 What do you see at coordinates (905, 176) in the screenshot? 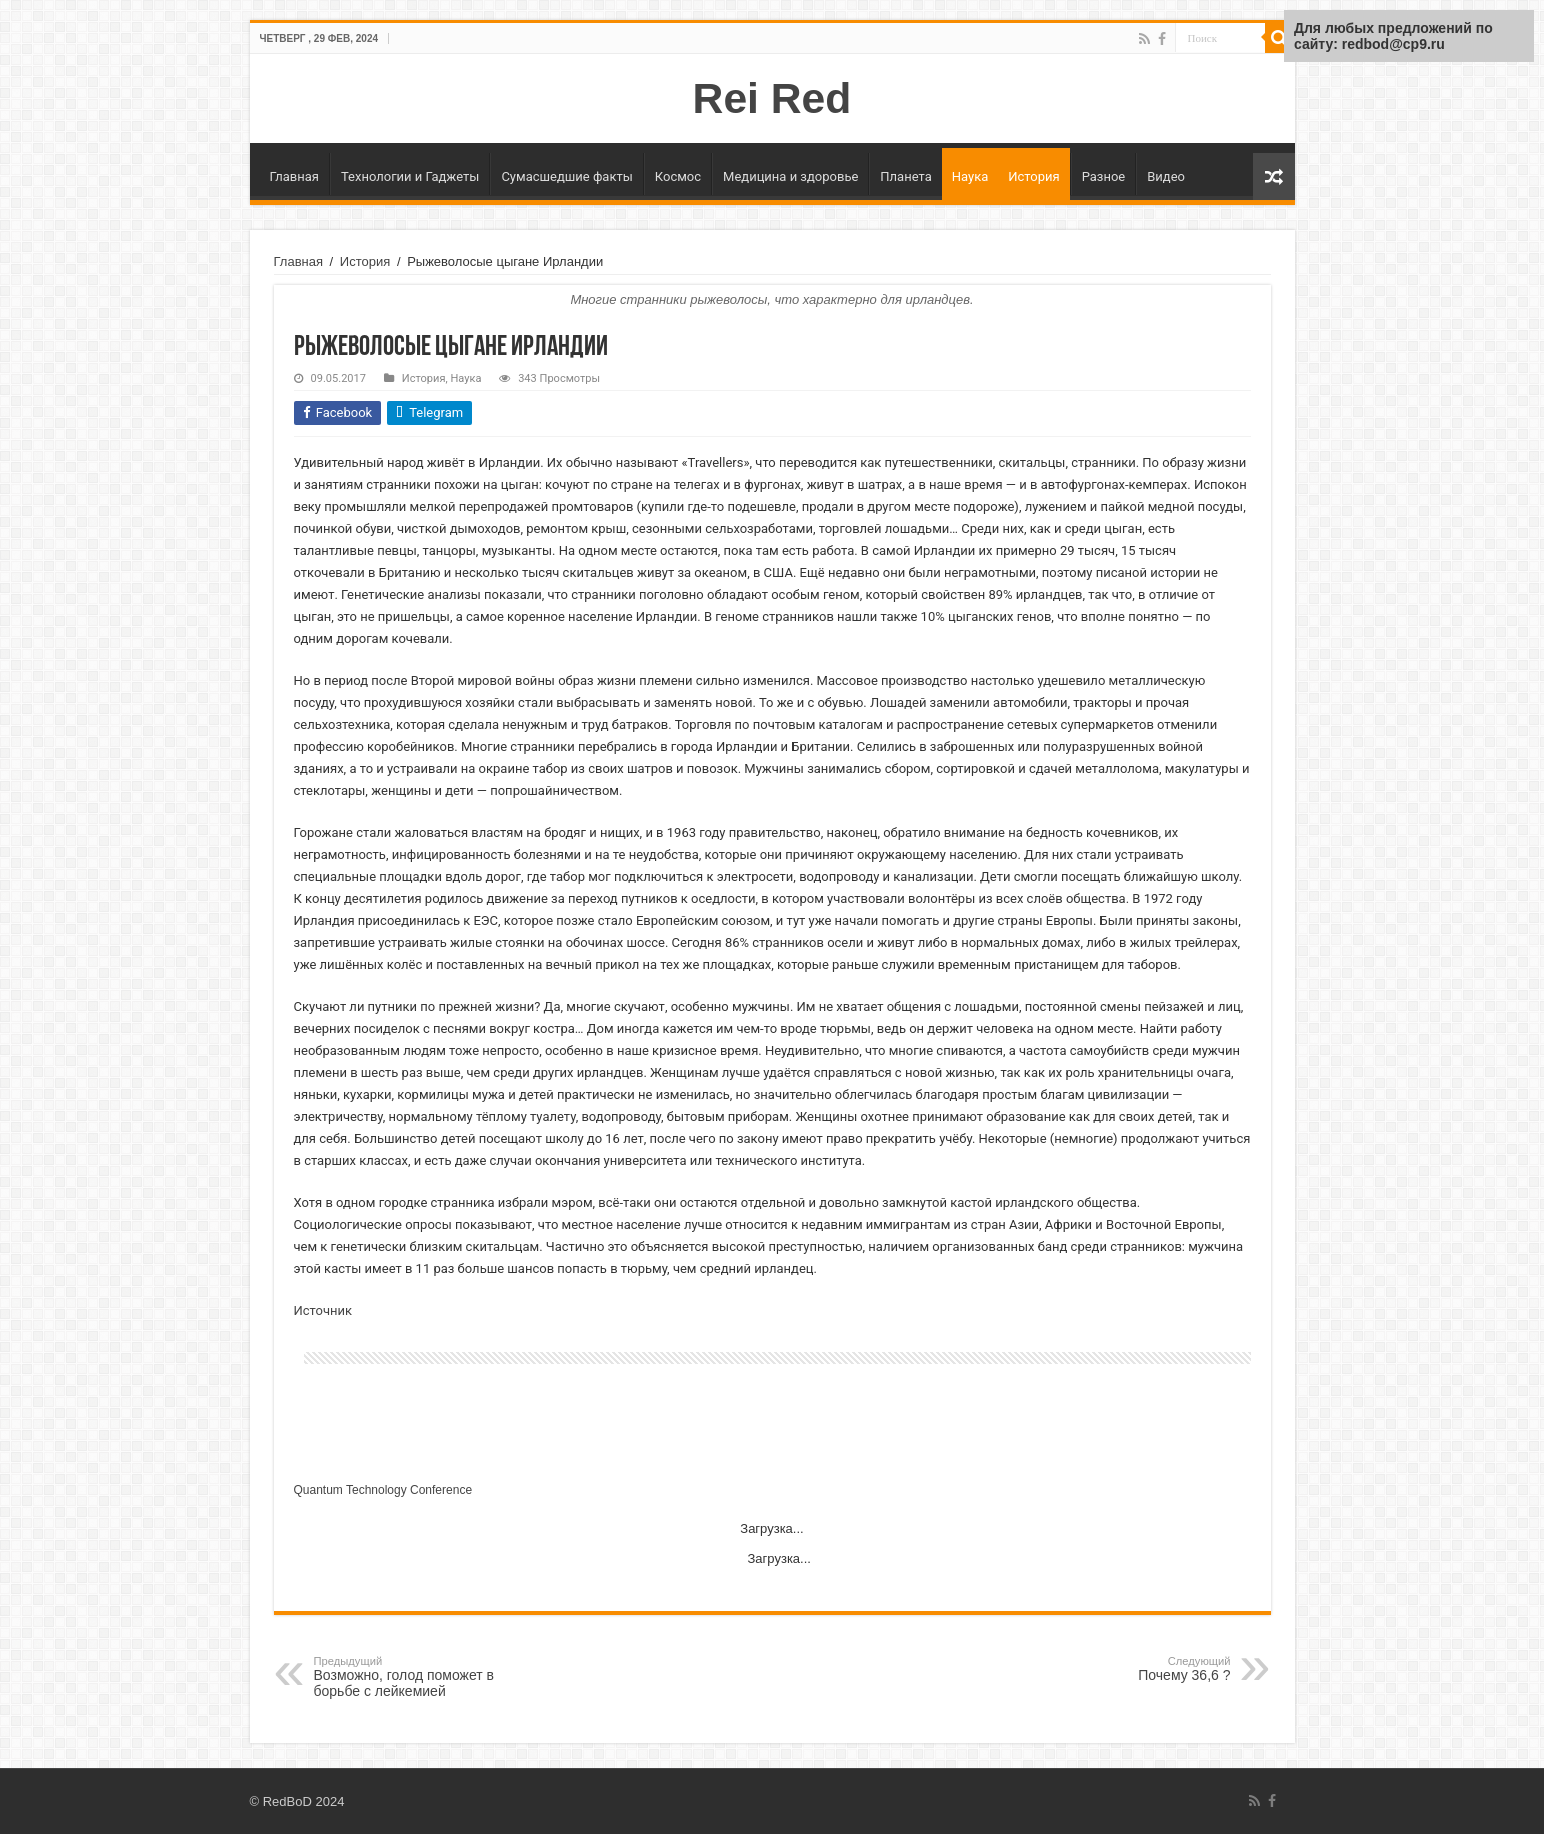
I see `Планета` at bounding box center [905, 176].